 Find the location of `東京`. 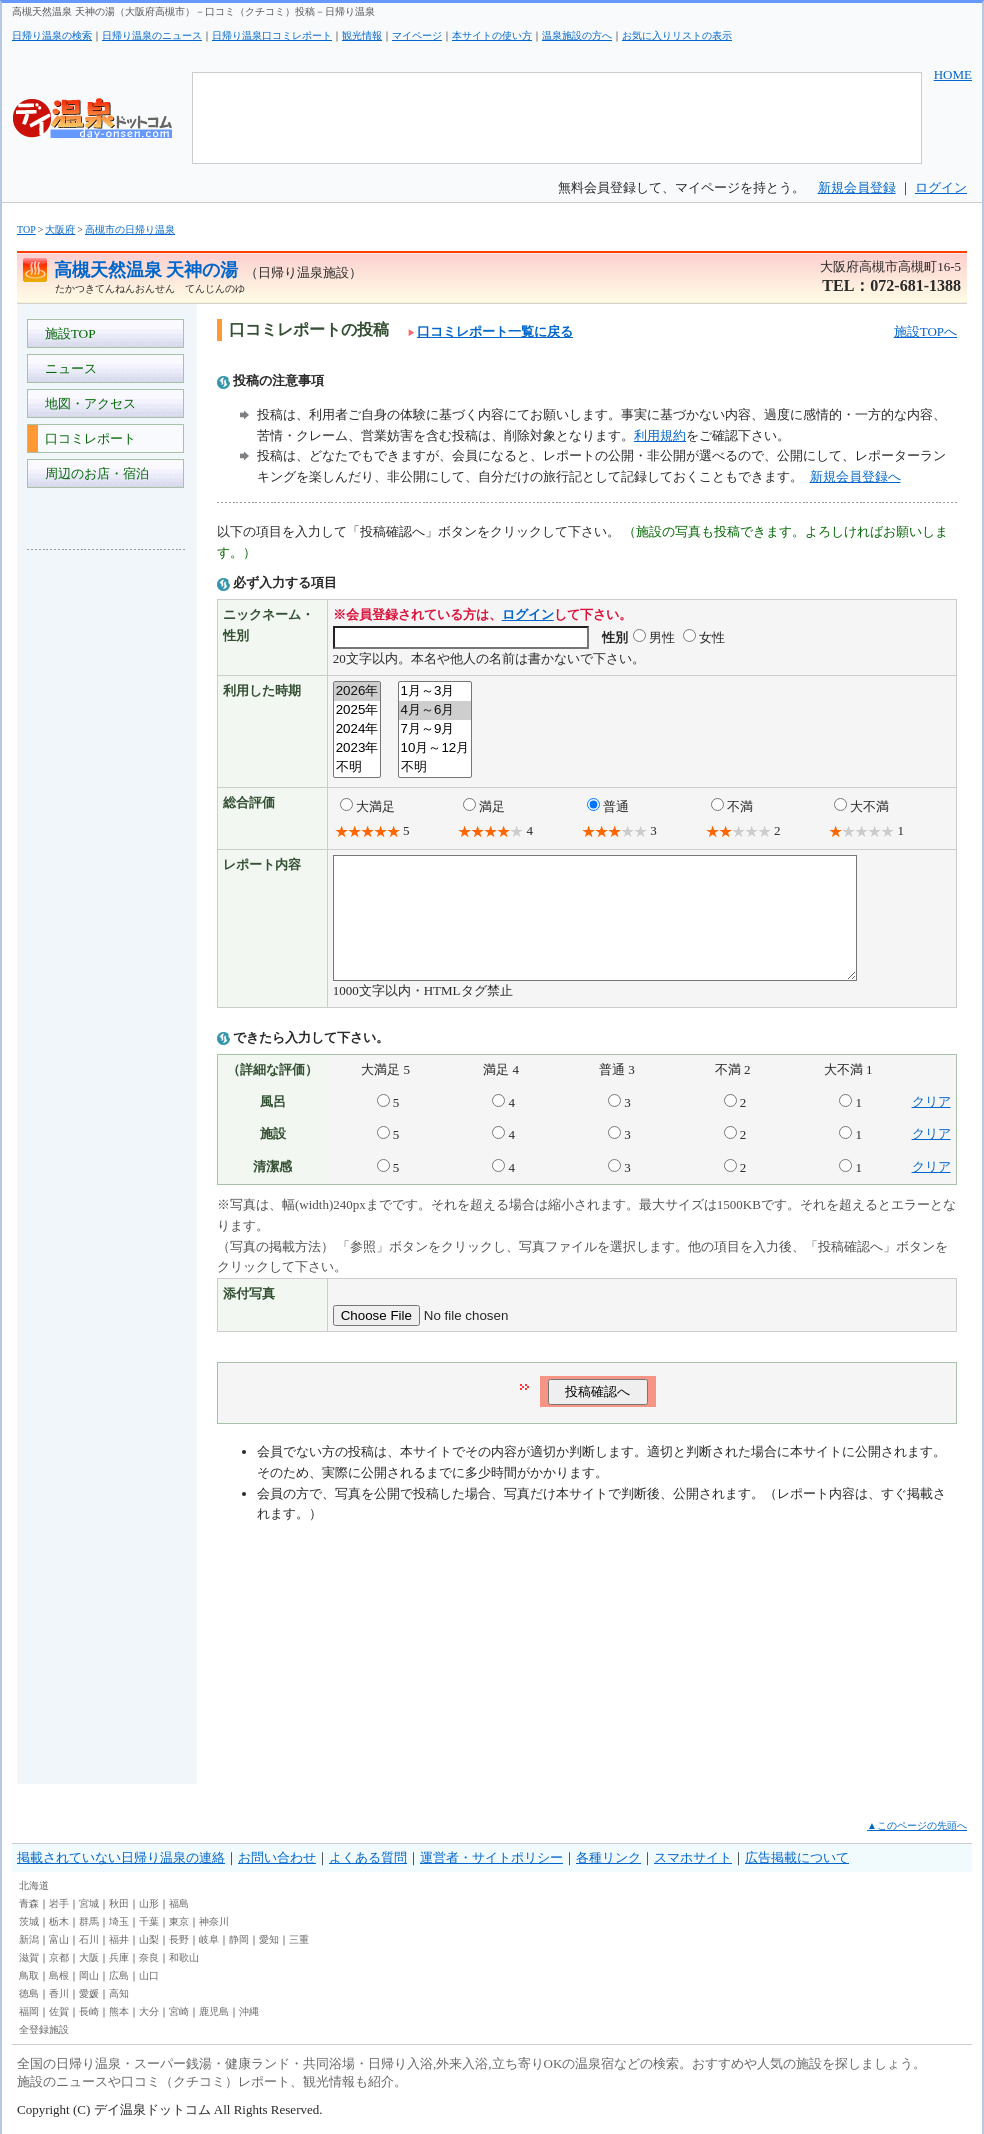

東京 is located at coordinates (179, 1921).